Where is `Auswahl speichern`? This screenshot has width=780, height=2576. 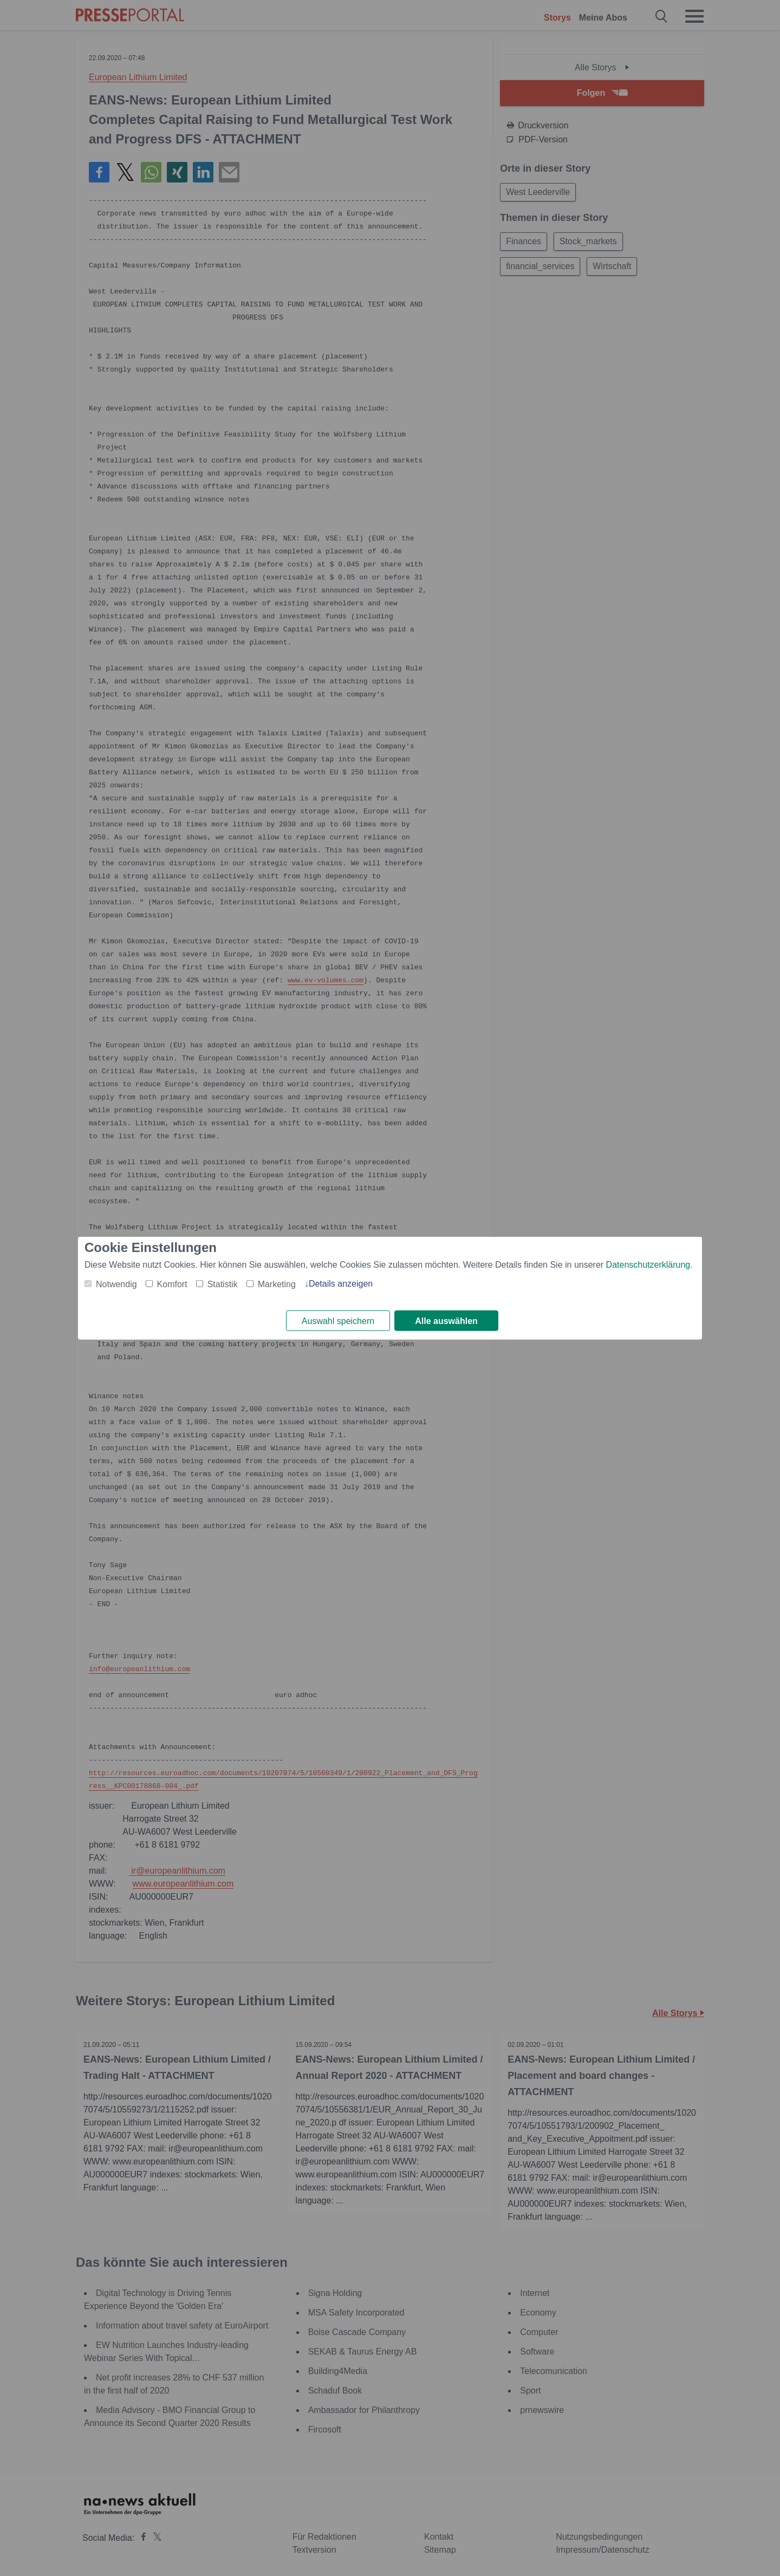 Auswahl speichern is located at coordinates (338, 1321).